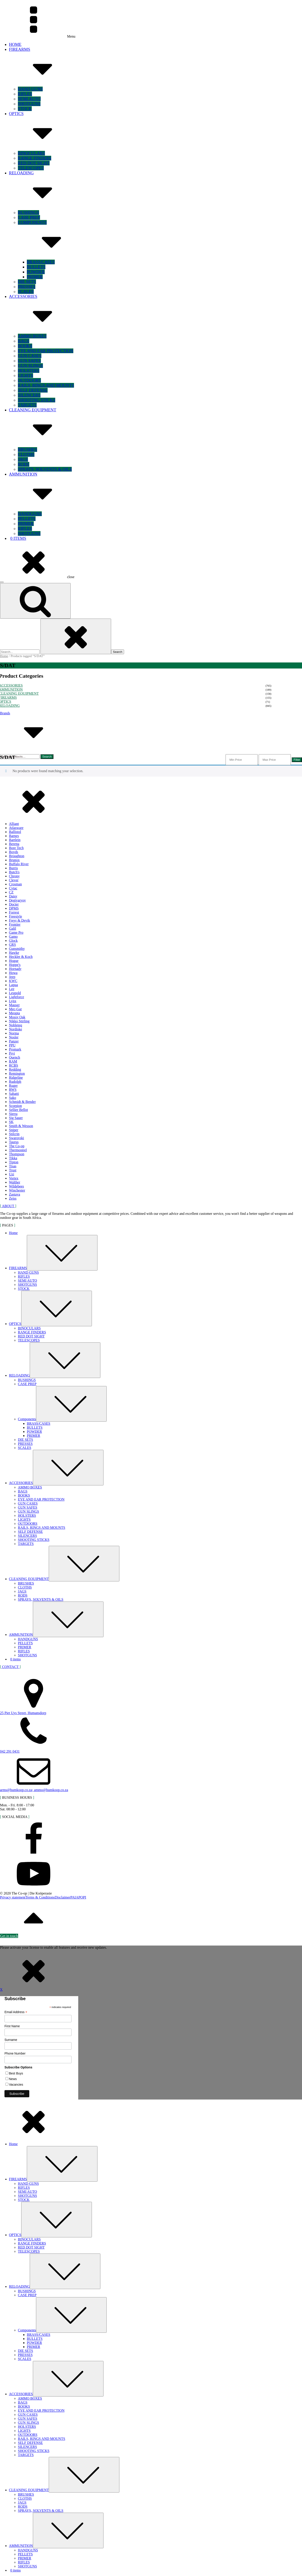 The height and width of the screenshot is (2576, 302). Describe the element at coordinates (13, 1061) in the screenshot. I see `RAM` at that location.